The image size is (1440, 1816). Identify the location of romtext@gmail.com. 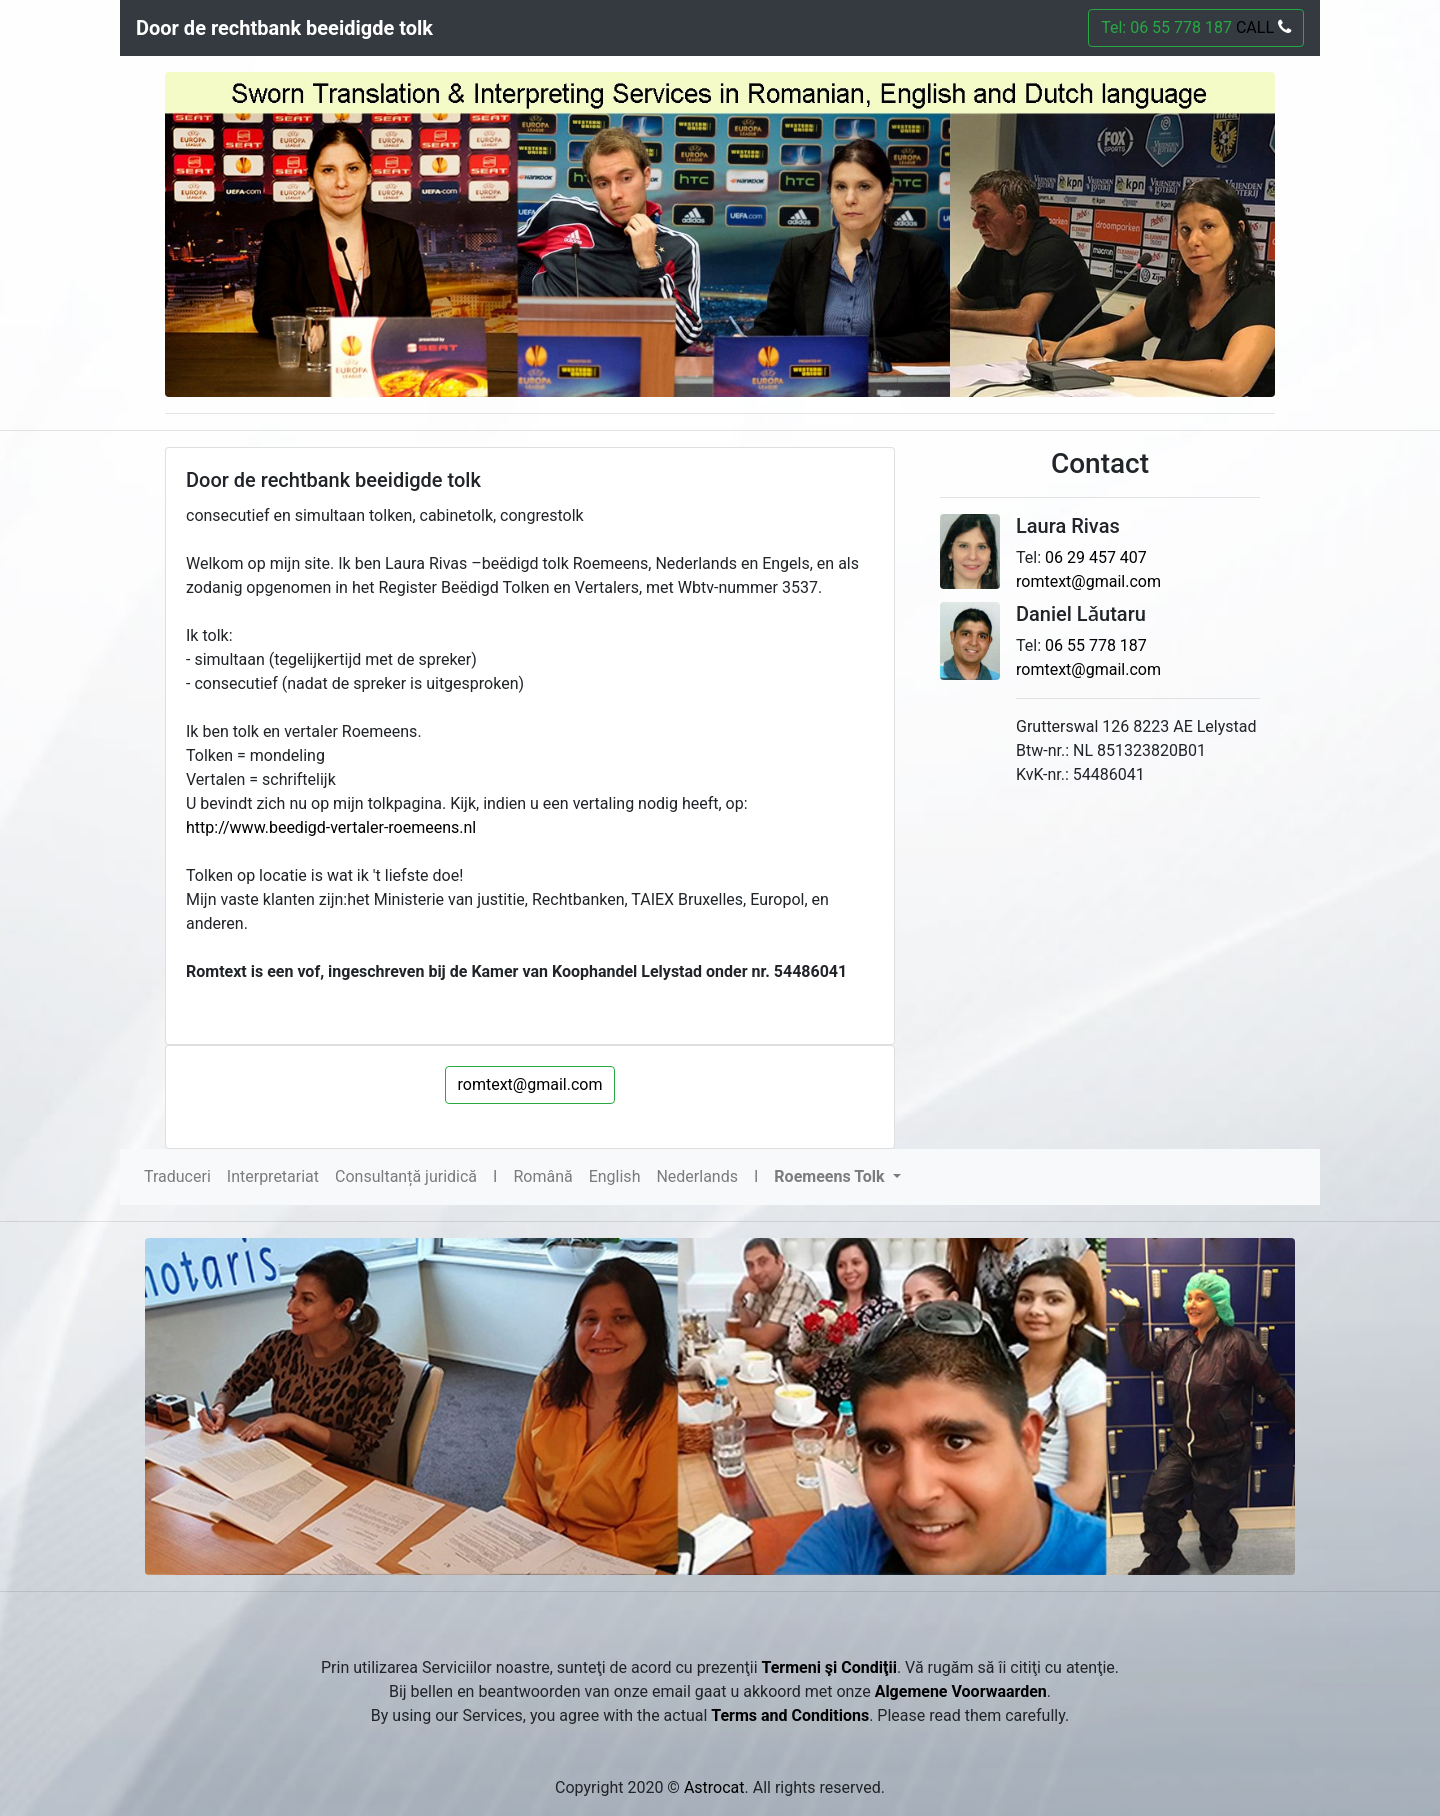
(530, 1084).